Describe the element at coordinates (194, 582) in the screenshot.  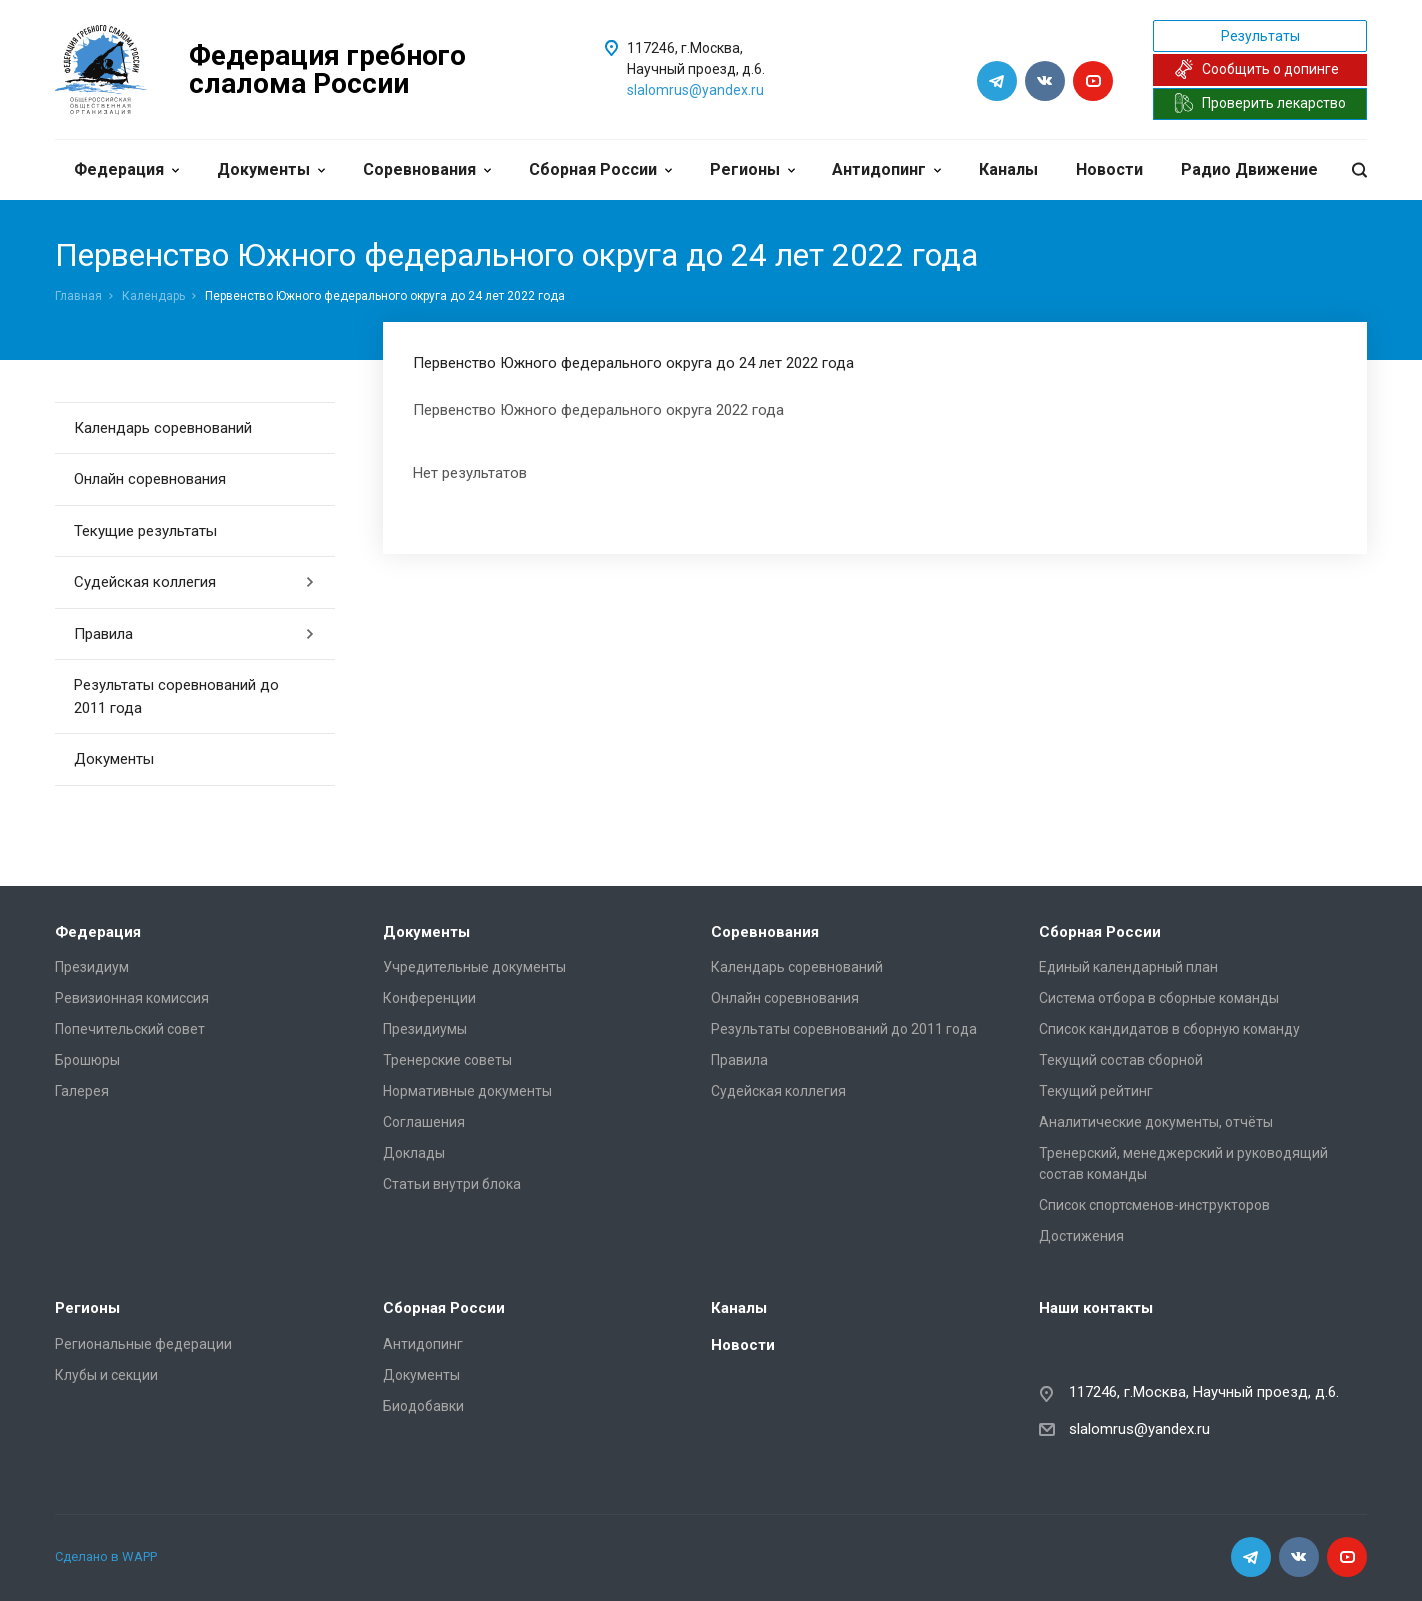
I see `Судейская коллегия` at that location.